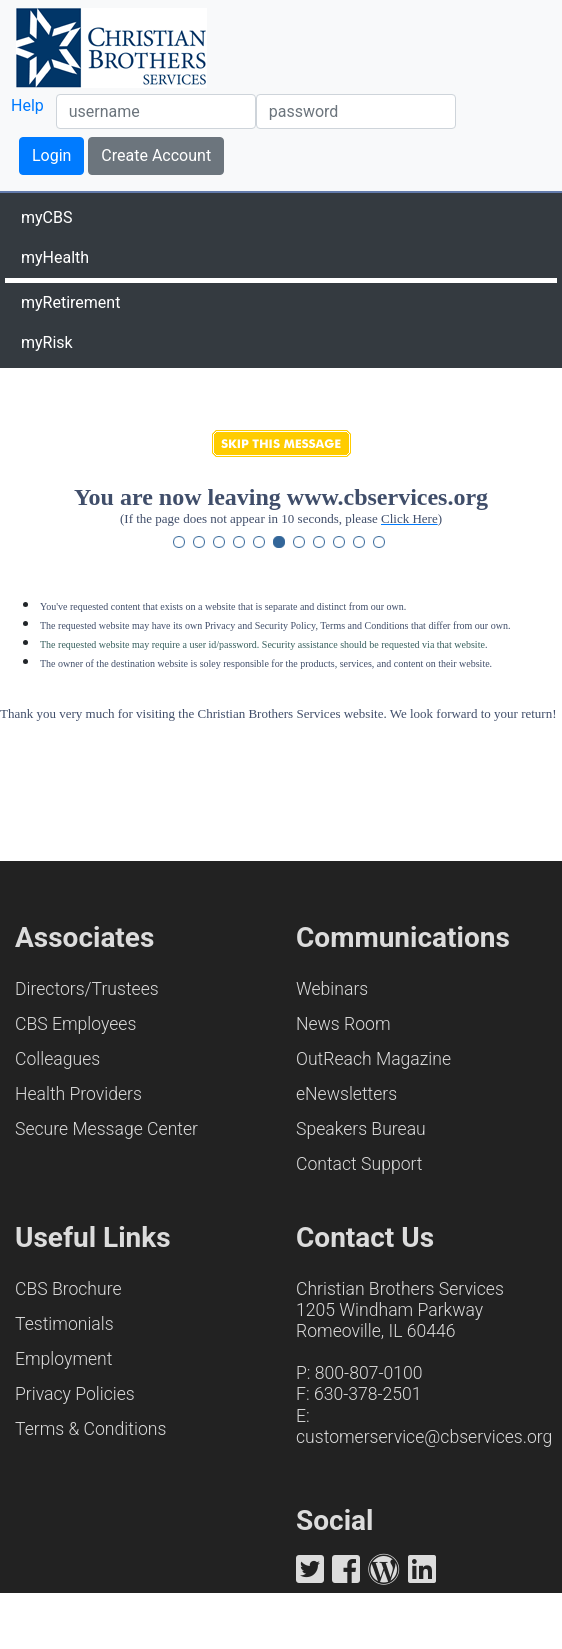  I want to click on Privacy Policies, so click(75, 1394).